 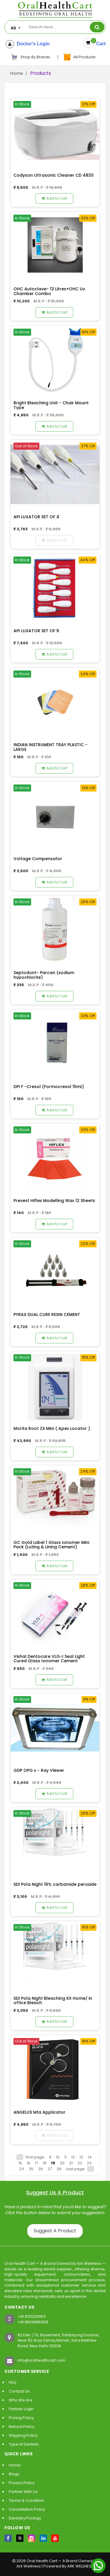 What do you see at coordinates (73, 2157) in the screenshot?
I see `12` at bounding box center [73, 2157].